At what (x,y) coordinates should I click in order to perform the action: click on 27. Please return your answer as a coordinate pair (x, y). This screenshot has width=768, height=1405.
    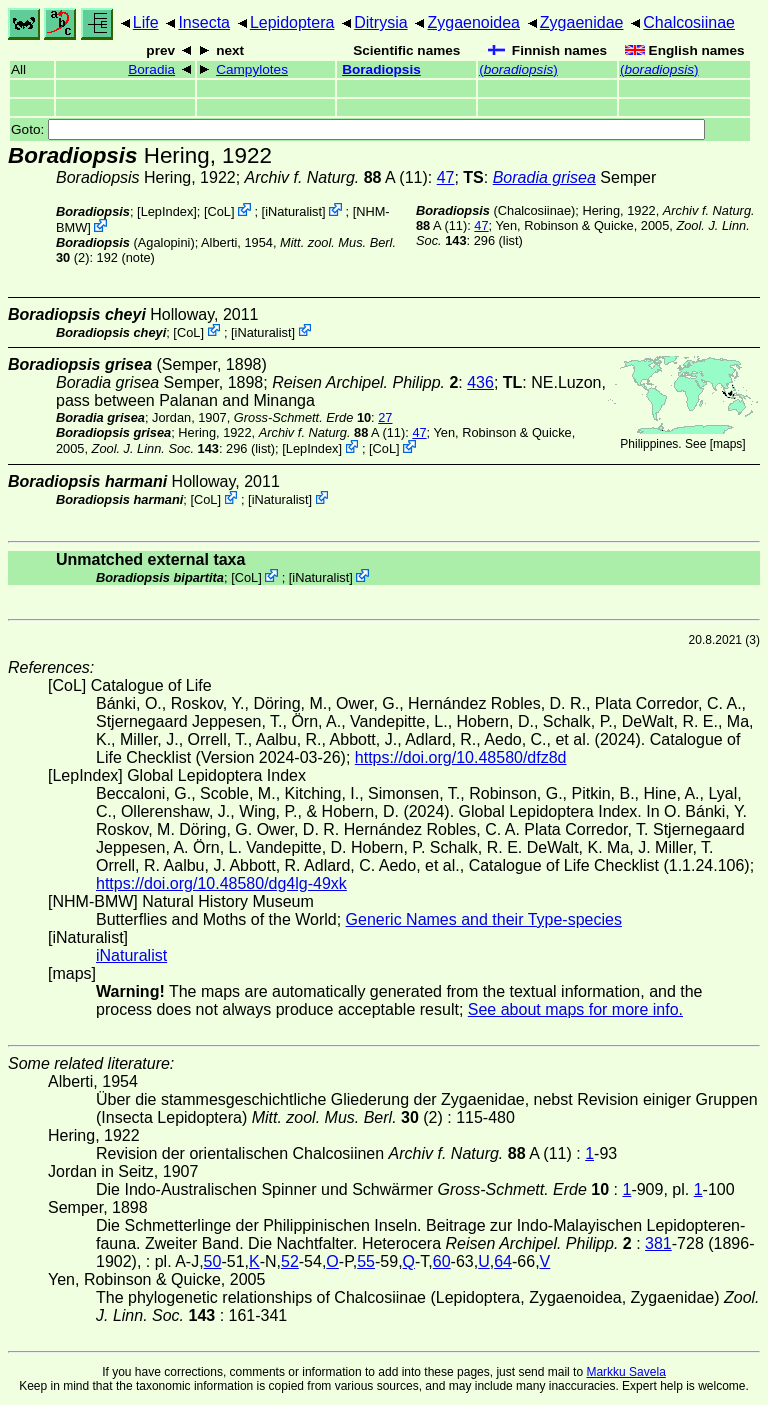
    Looking at the image, I should click on (385, 417).